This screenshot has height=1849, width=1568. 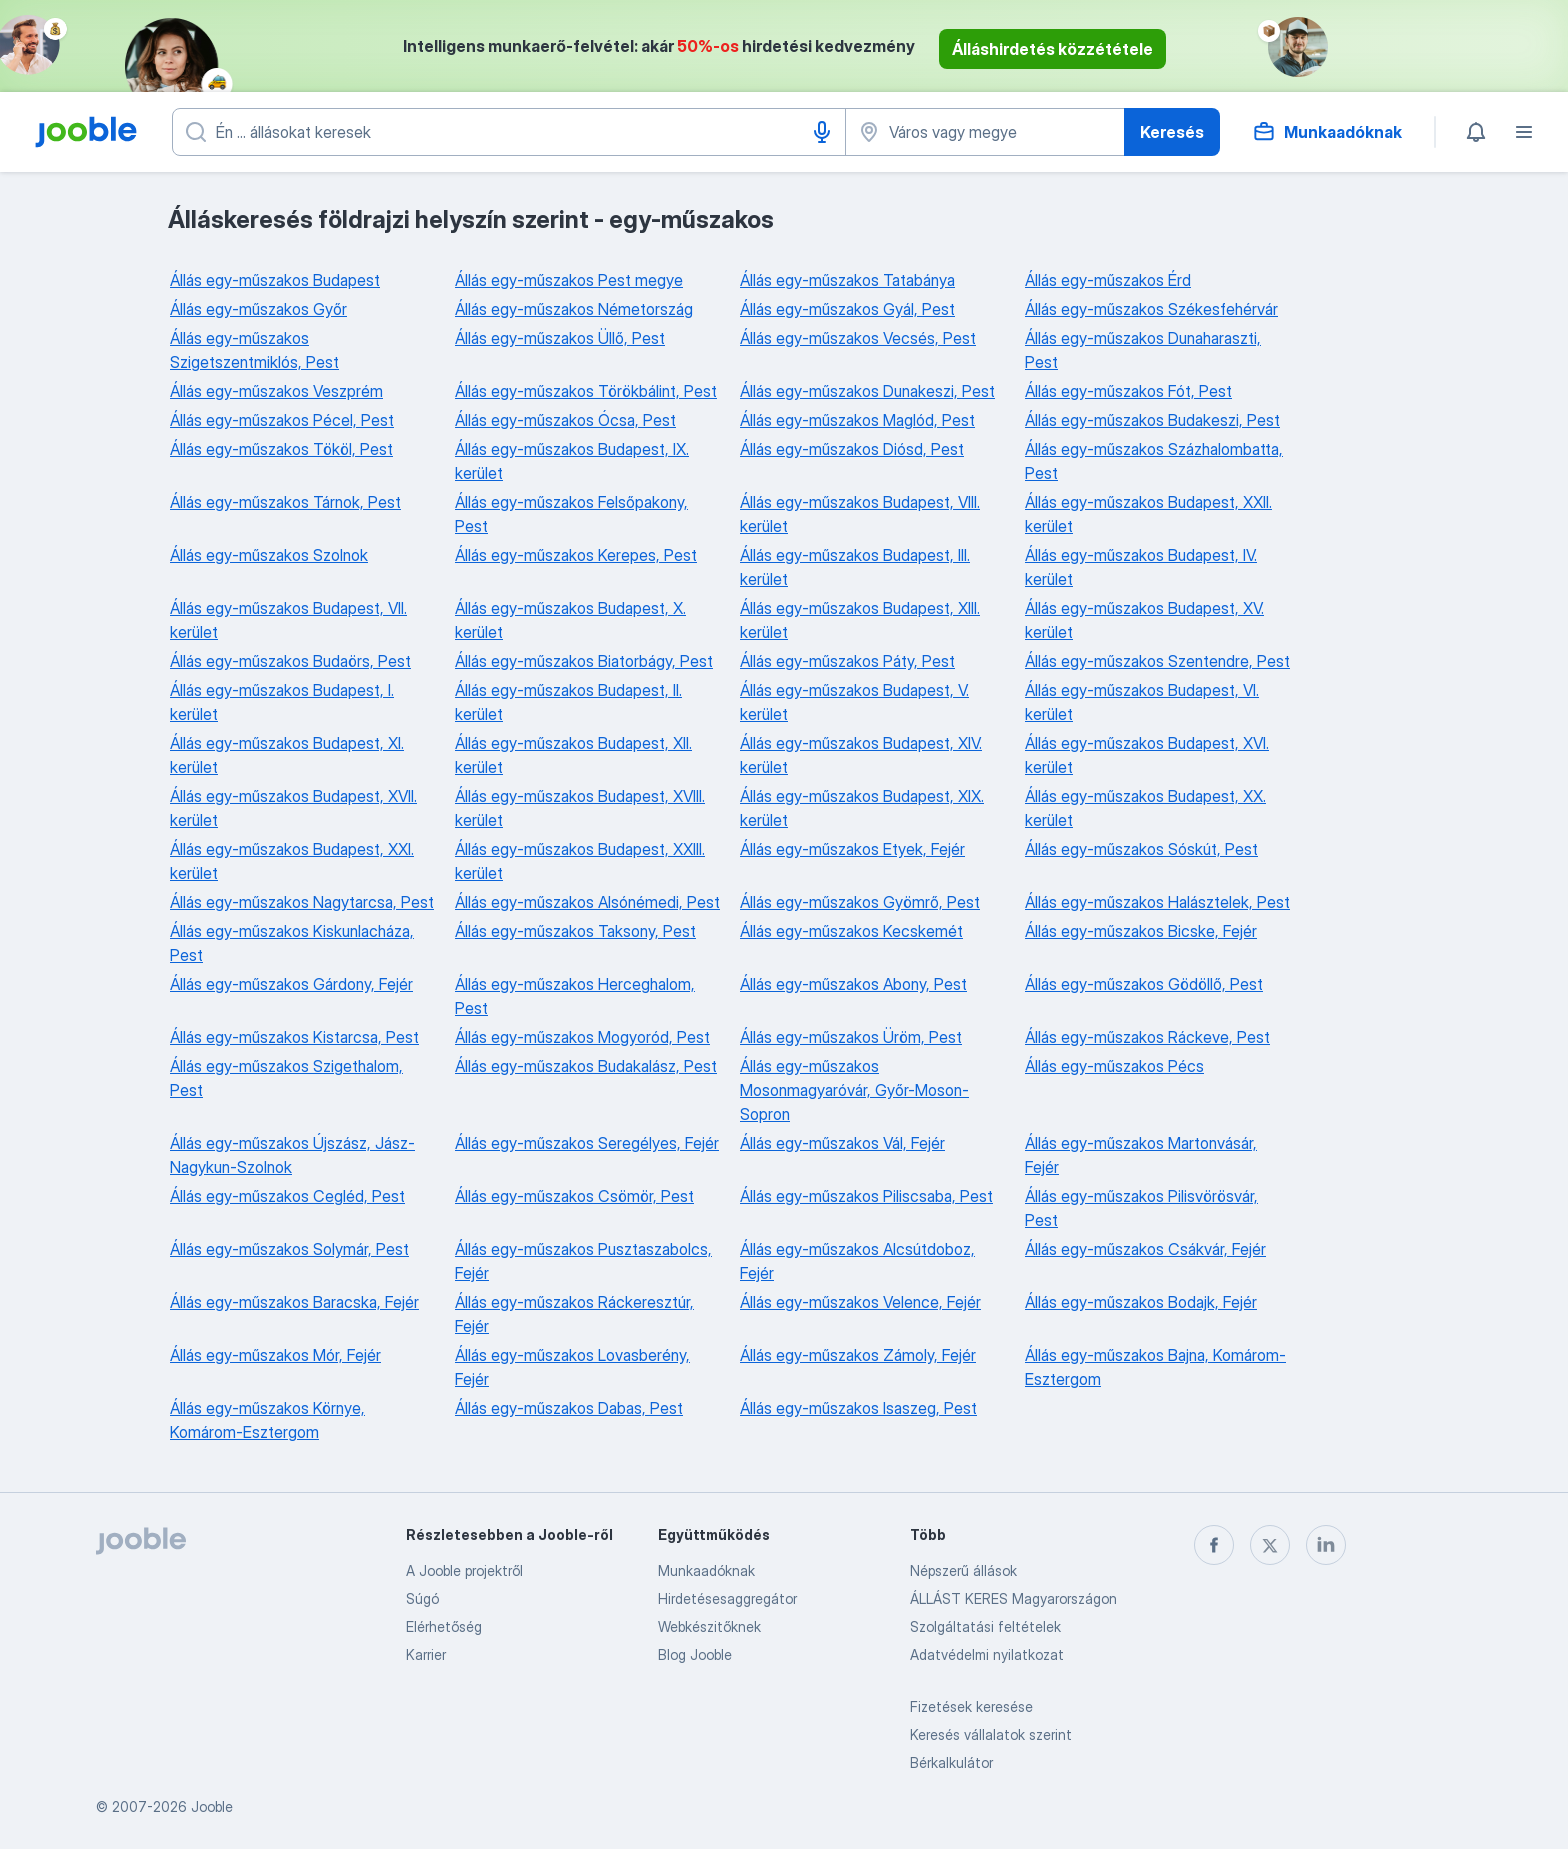 What do you see at coordinates (858, 1408) in the screenshot?
I see `Állás egy-műszakos Isaszeg, Pest` at bounding box center [858, 1408].